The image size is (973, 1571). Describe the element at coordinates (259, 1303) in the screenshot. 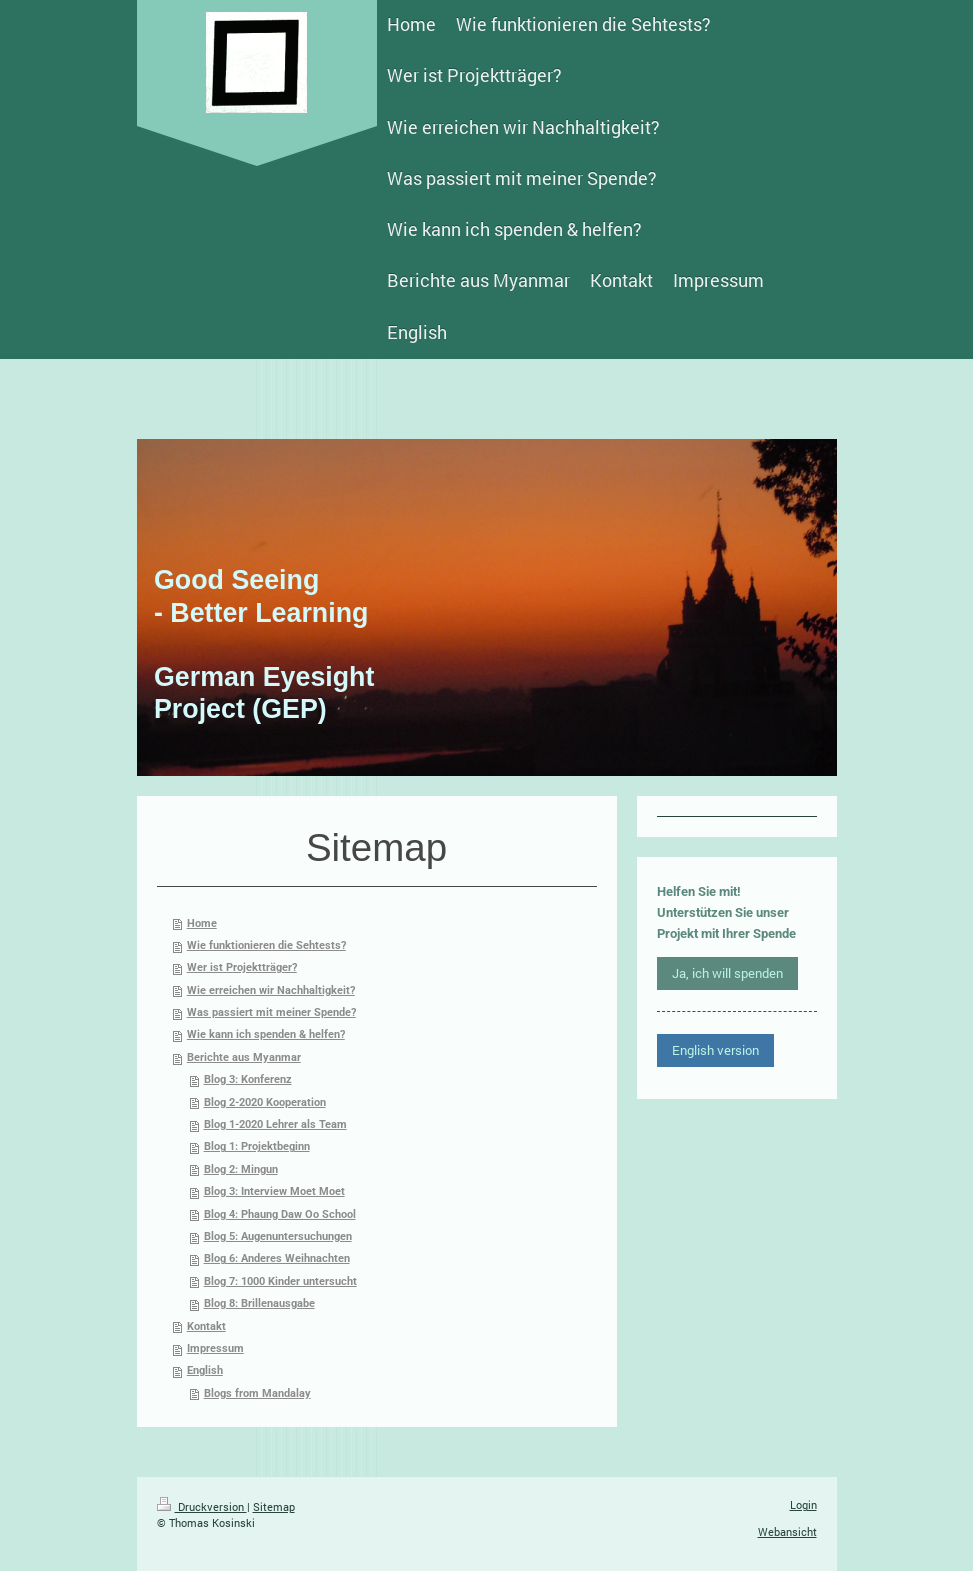

I see `Blog 8: Brillenausgabe` at that location.